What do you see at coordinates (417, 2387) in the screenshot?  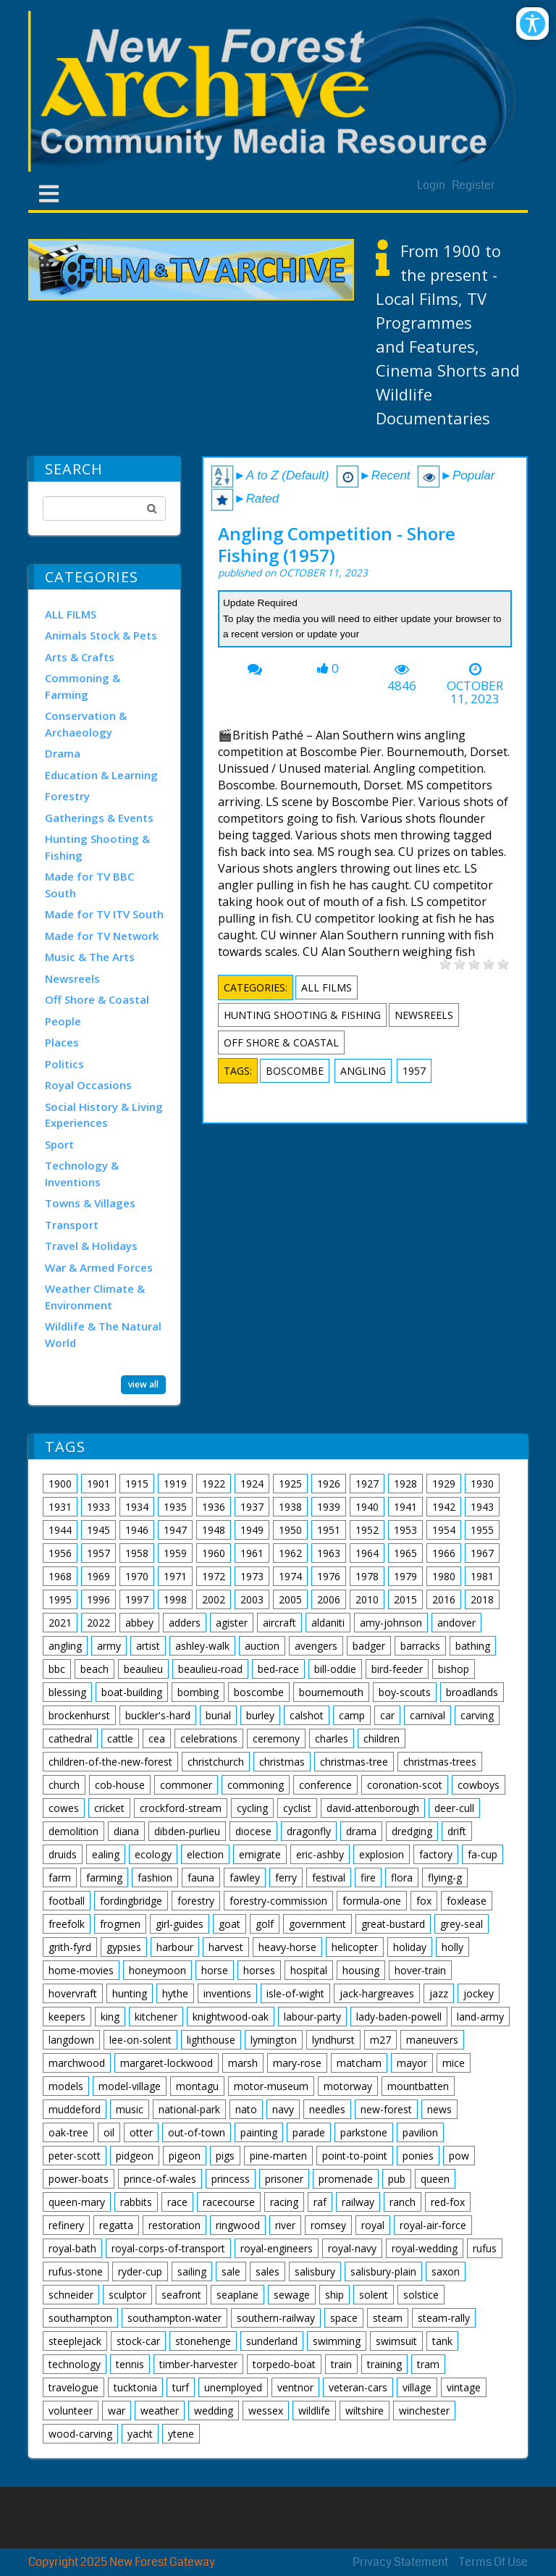 I see `village` at bounding box center [417, 2387].